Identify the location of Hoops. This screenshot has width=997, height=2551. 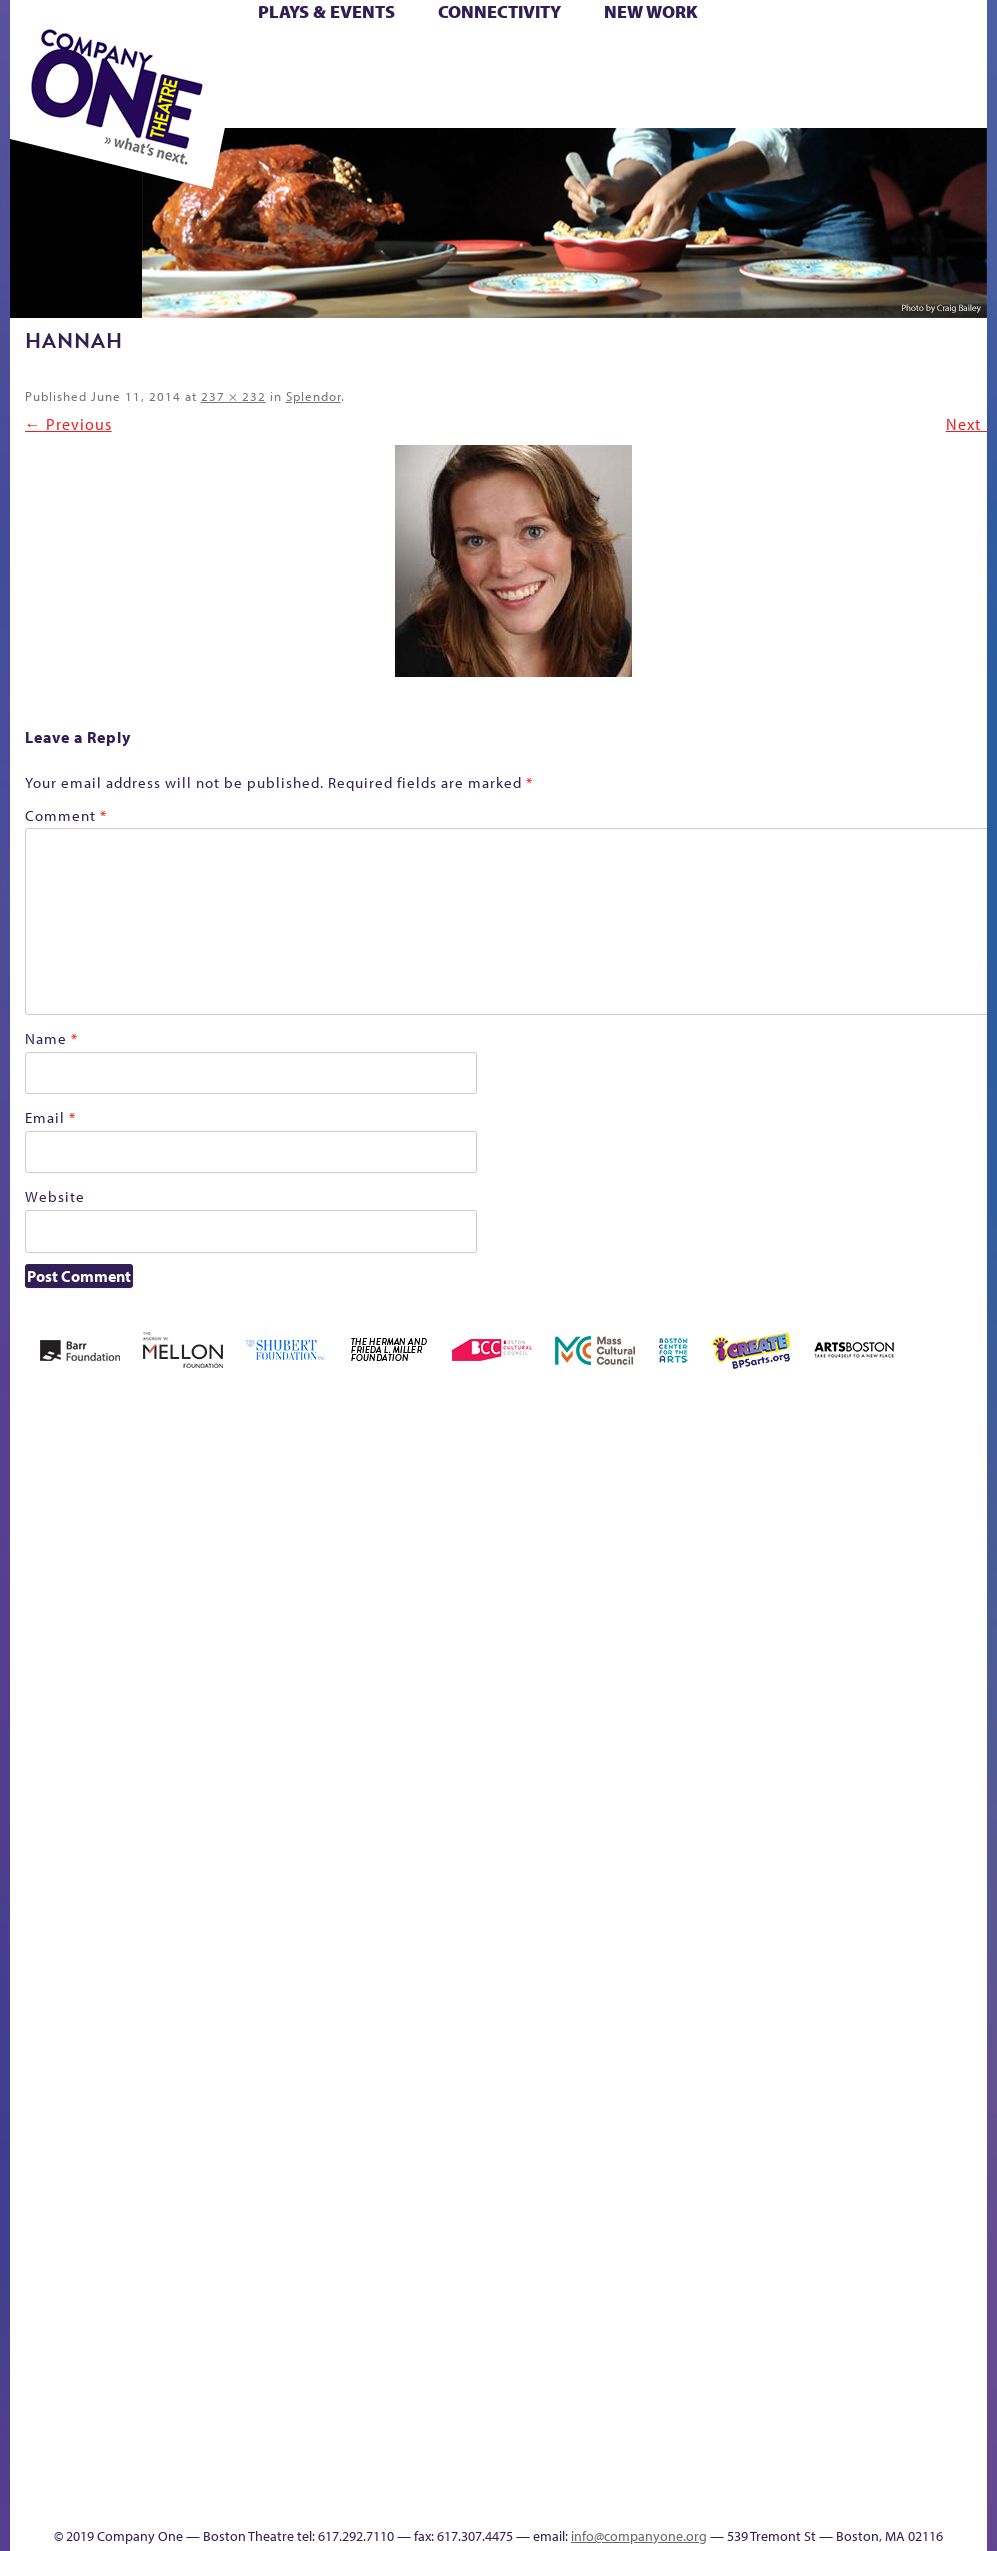
(791, 1683).